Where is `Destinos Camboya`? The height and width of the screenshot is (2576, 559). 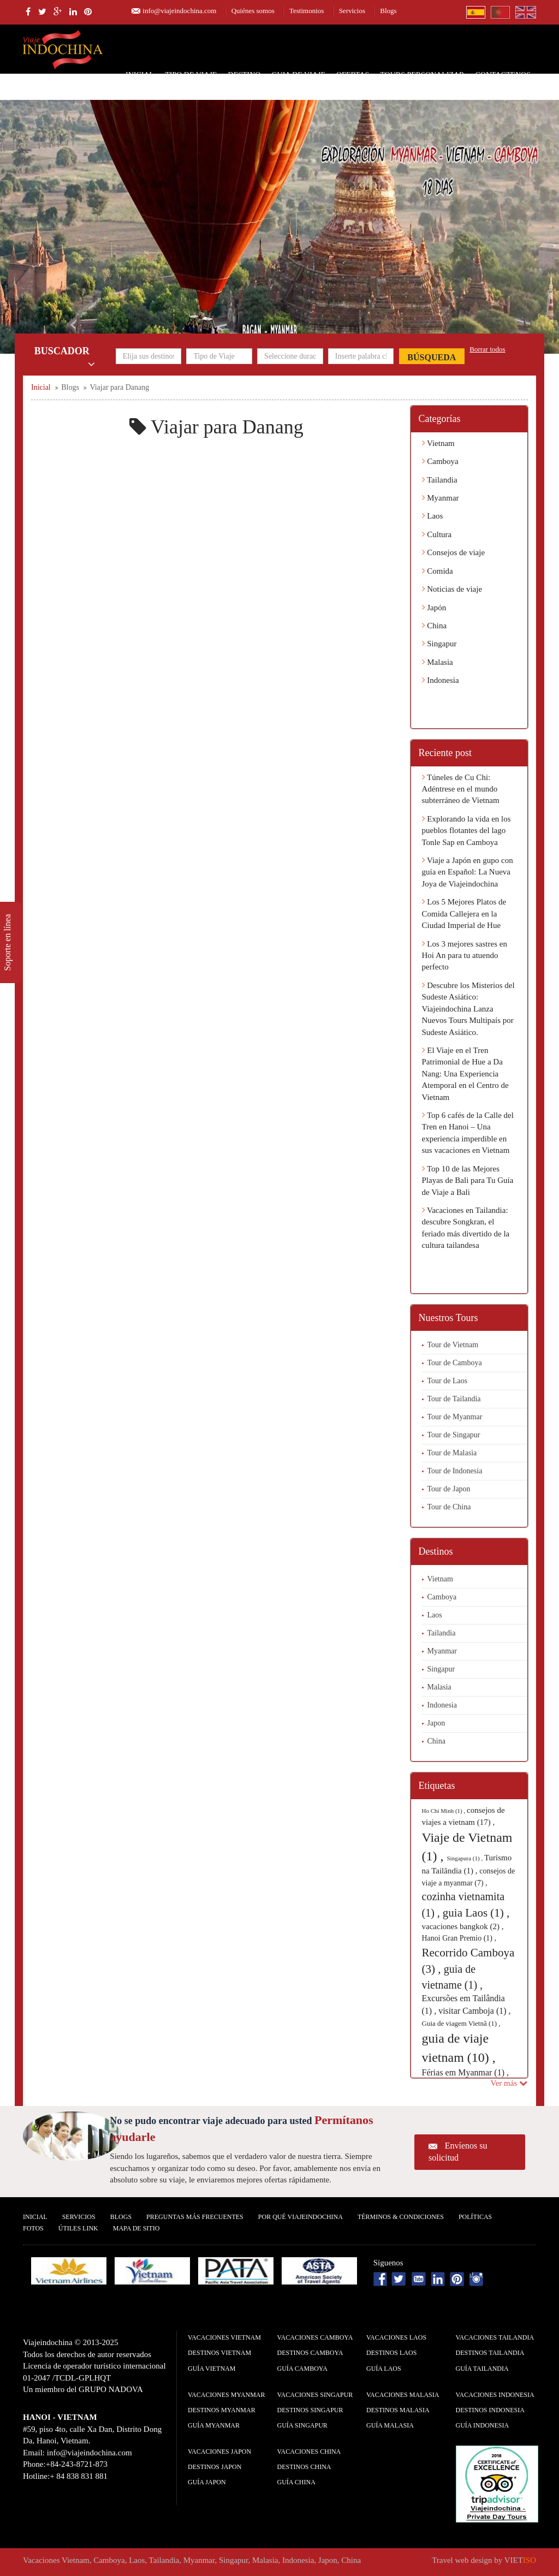
Destinos Camboya is located at coordinates (310, 2353).